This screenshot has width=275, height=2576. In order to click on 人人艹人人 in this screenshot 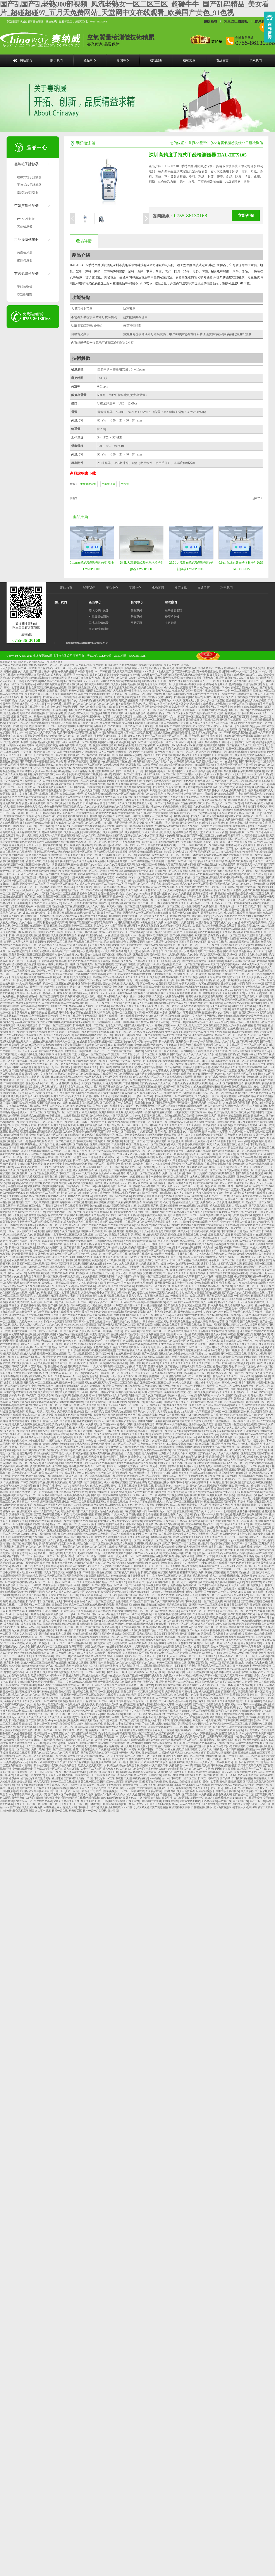, I will do `click(108, 1469)`.